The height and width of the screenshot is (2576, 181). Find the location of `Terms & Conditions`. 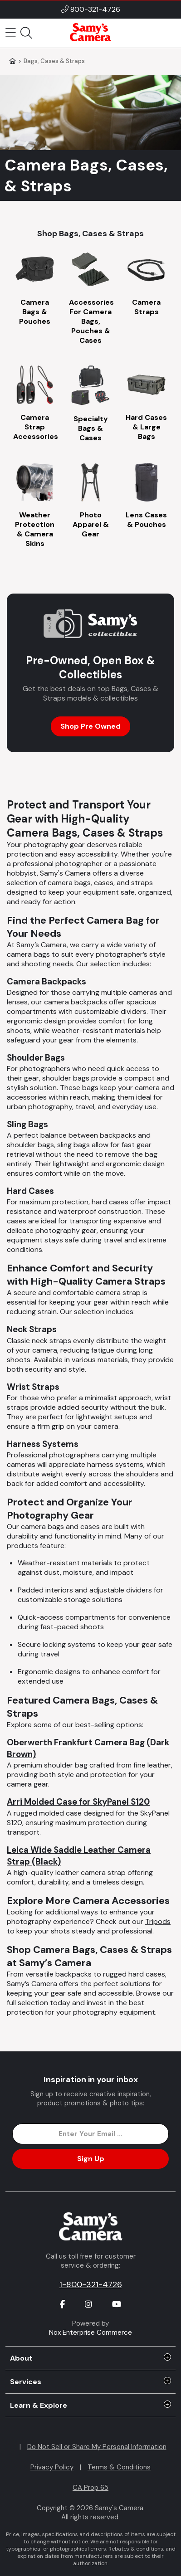

Terms & Conditions is located at coordinates (119, 2467).